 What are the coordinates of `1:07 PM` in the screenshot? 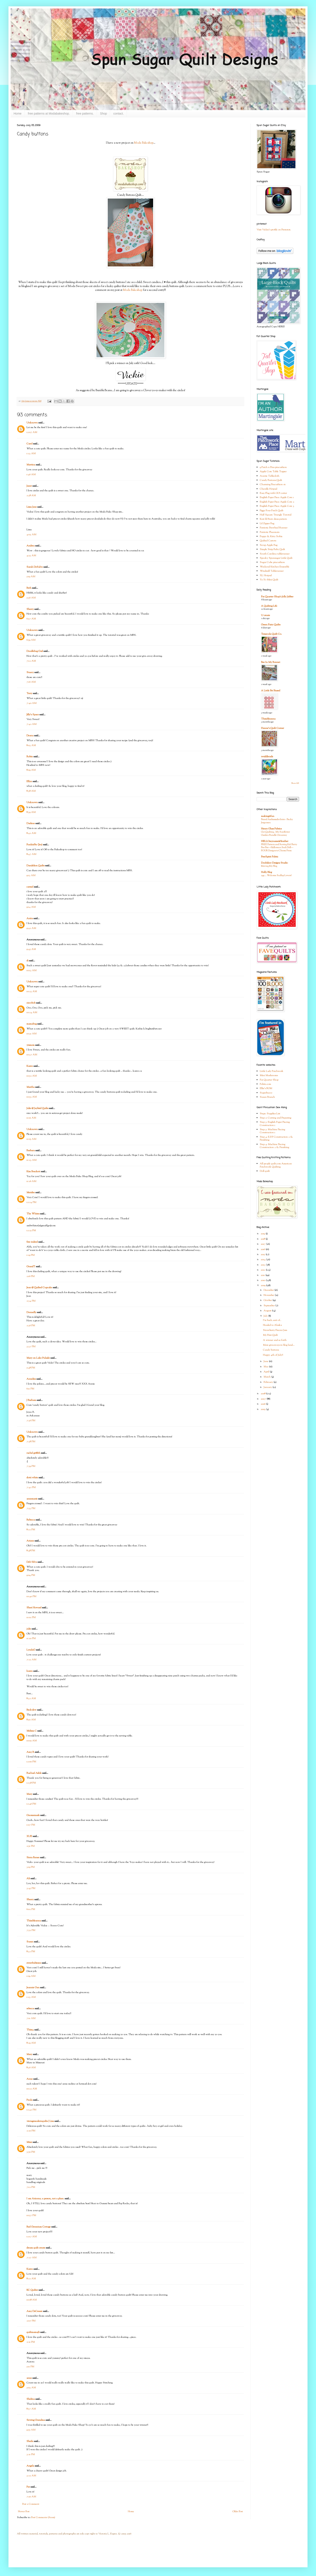 It's located at (31, 1825).